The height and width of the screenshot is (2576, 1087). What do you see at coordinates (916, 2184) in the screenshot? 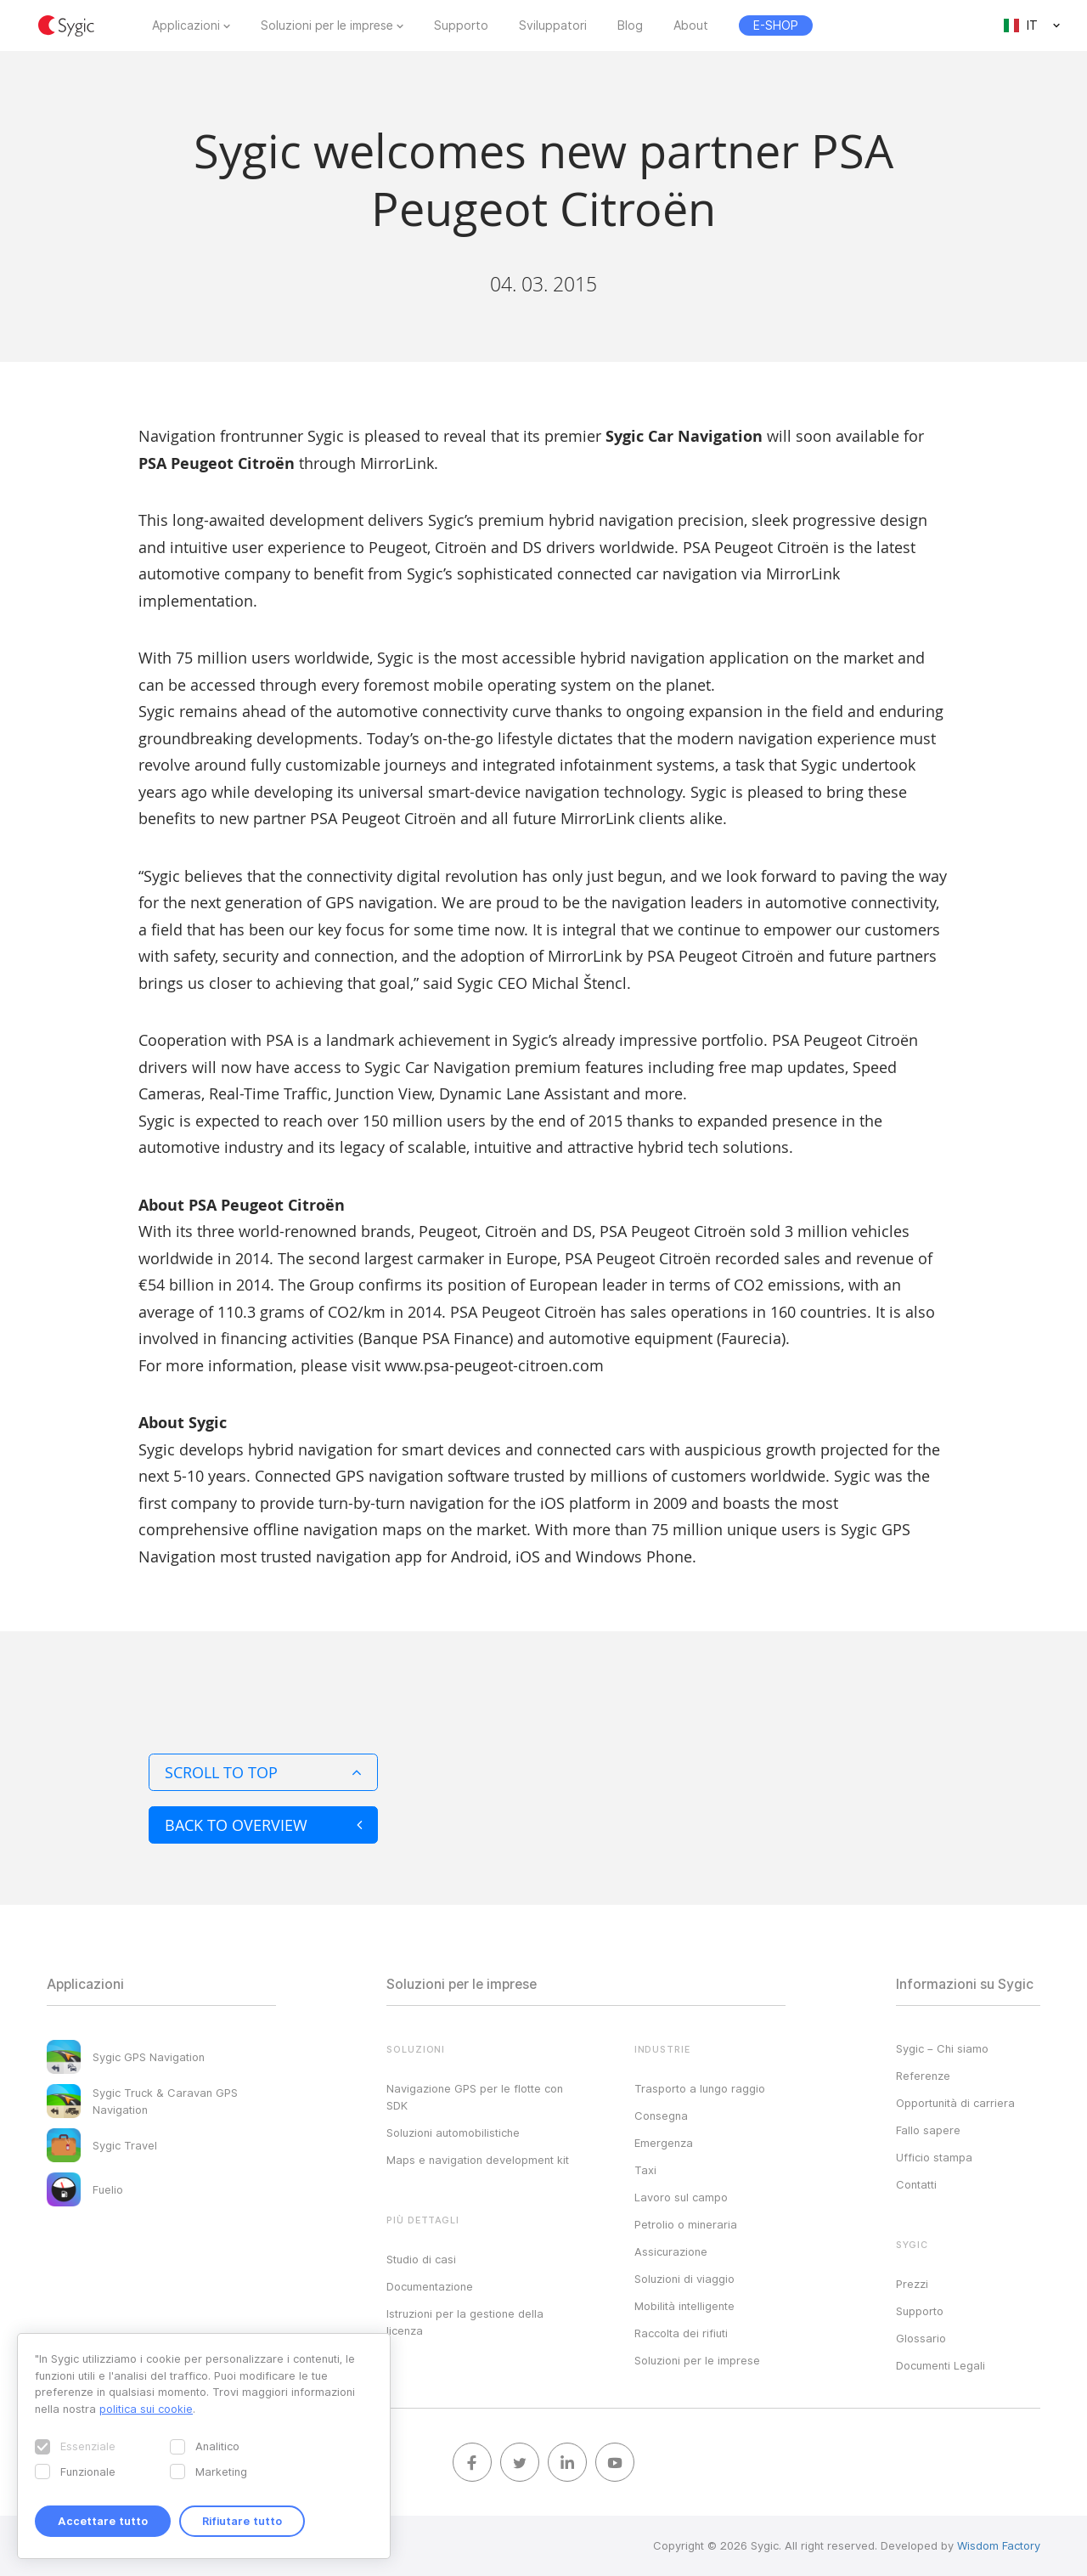
I see `Contatti` at bounding box center [916, 2184].